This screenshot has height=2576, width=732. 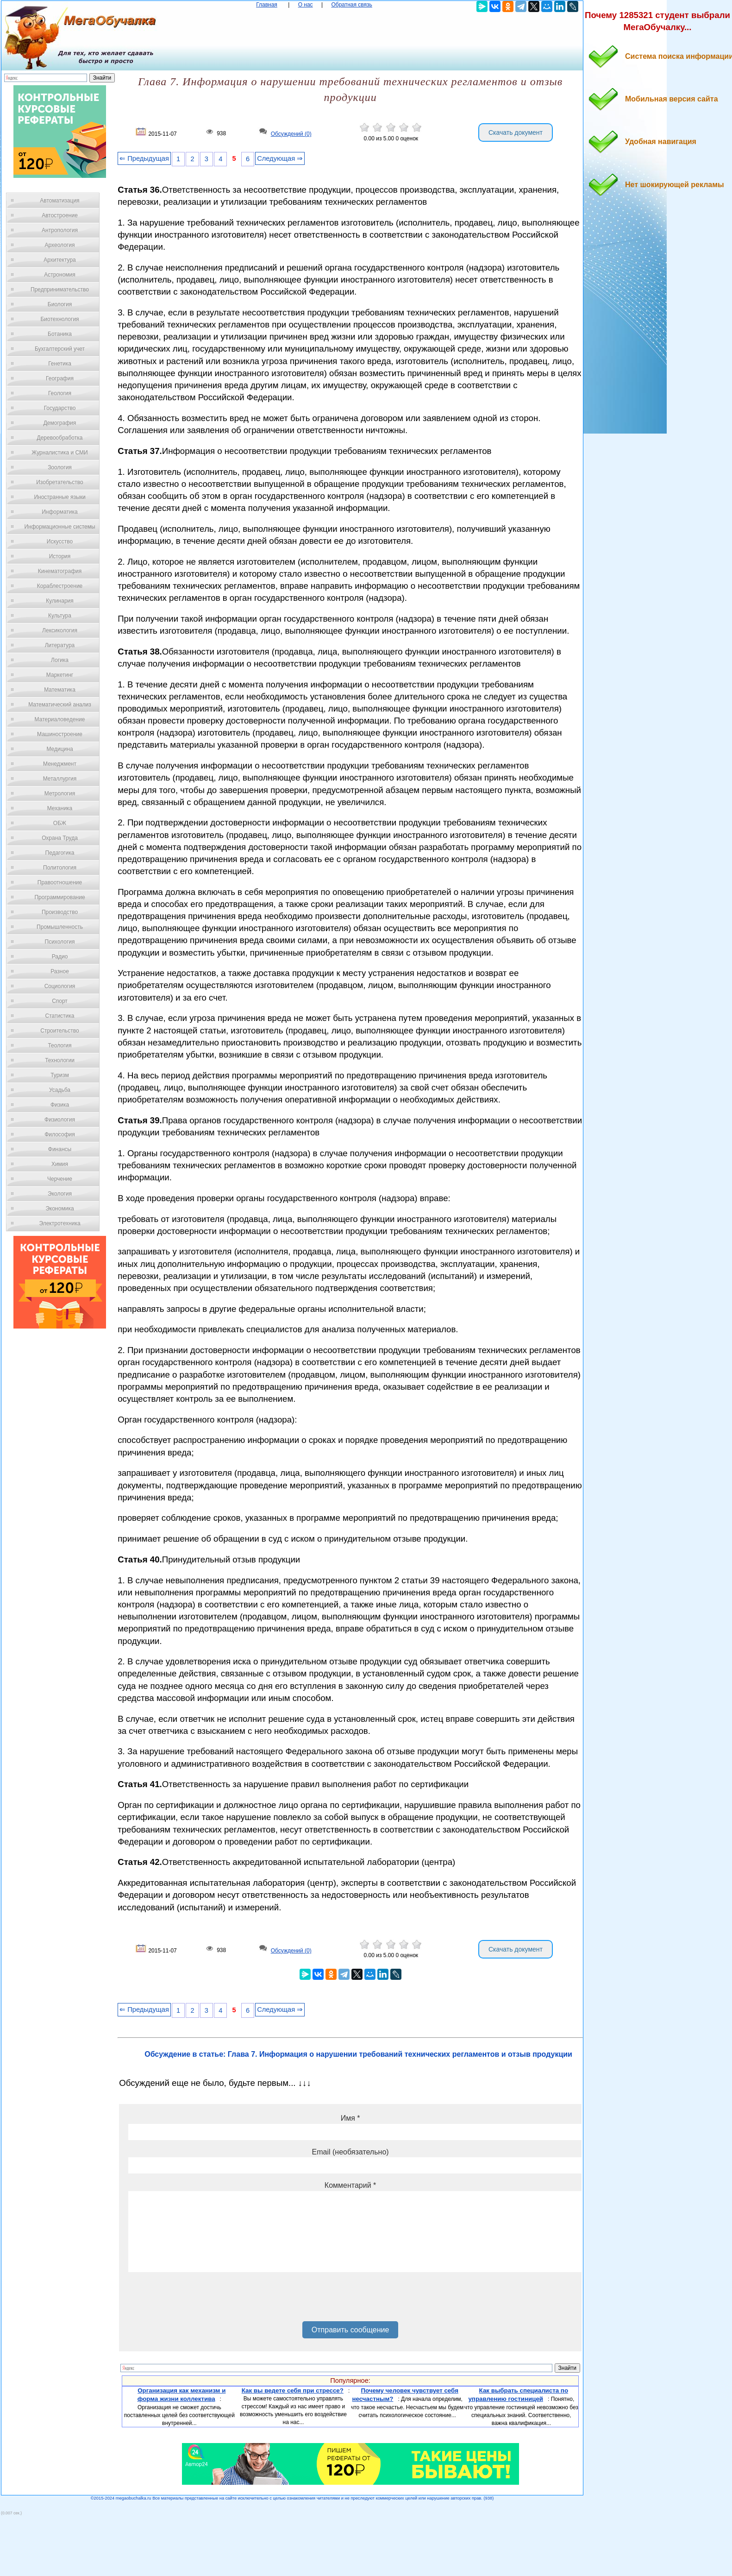 What do you see at coordinates (60, 334) in the screenshot?
I see `Ботаника` at bounding box center [60, 334].